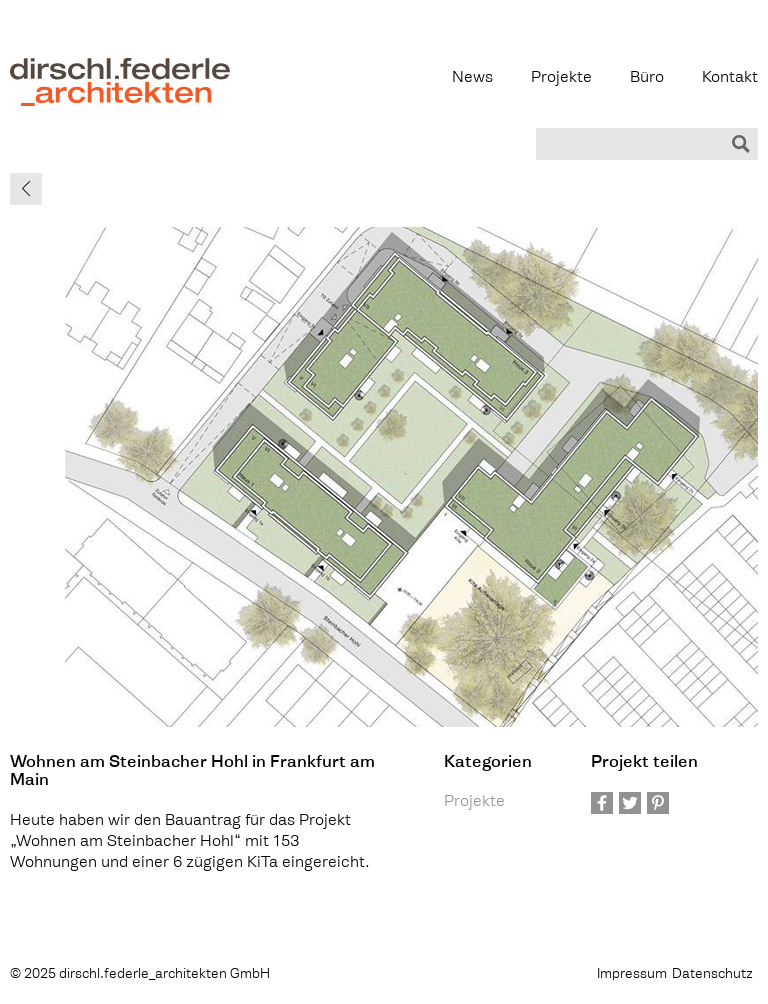 The width and height of the screenshot is (768, 1004). I want to click on Impressum, so click(632, 974).